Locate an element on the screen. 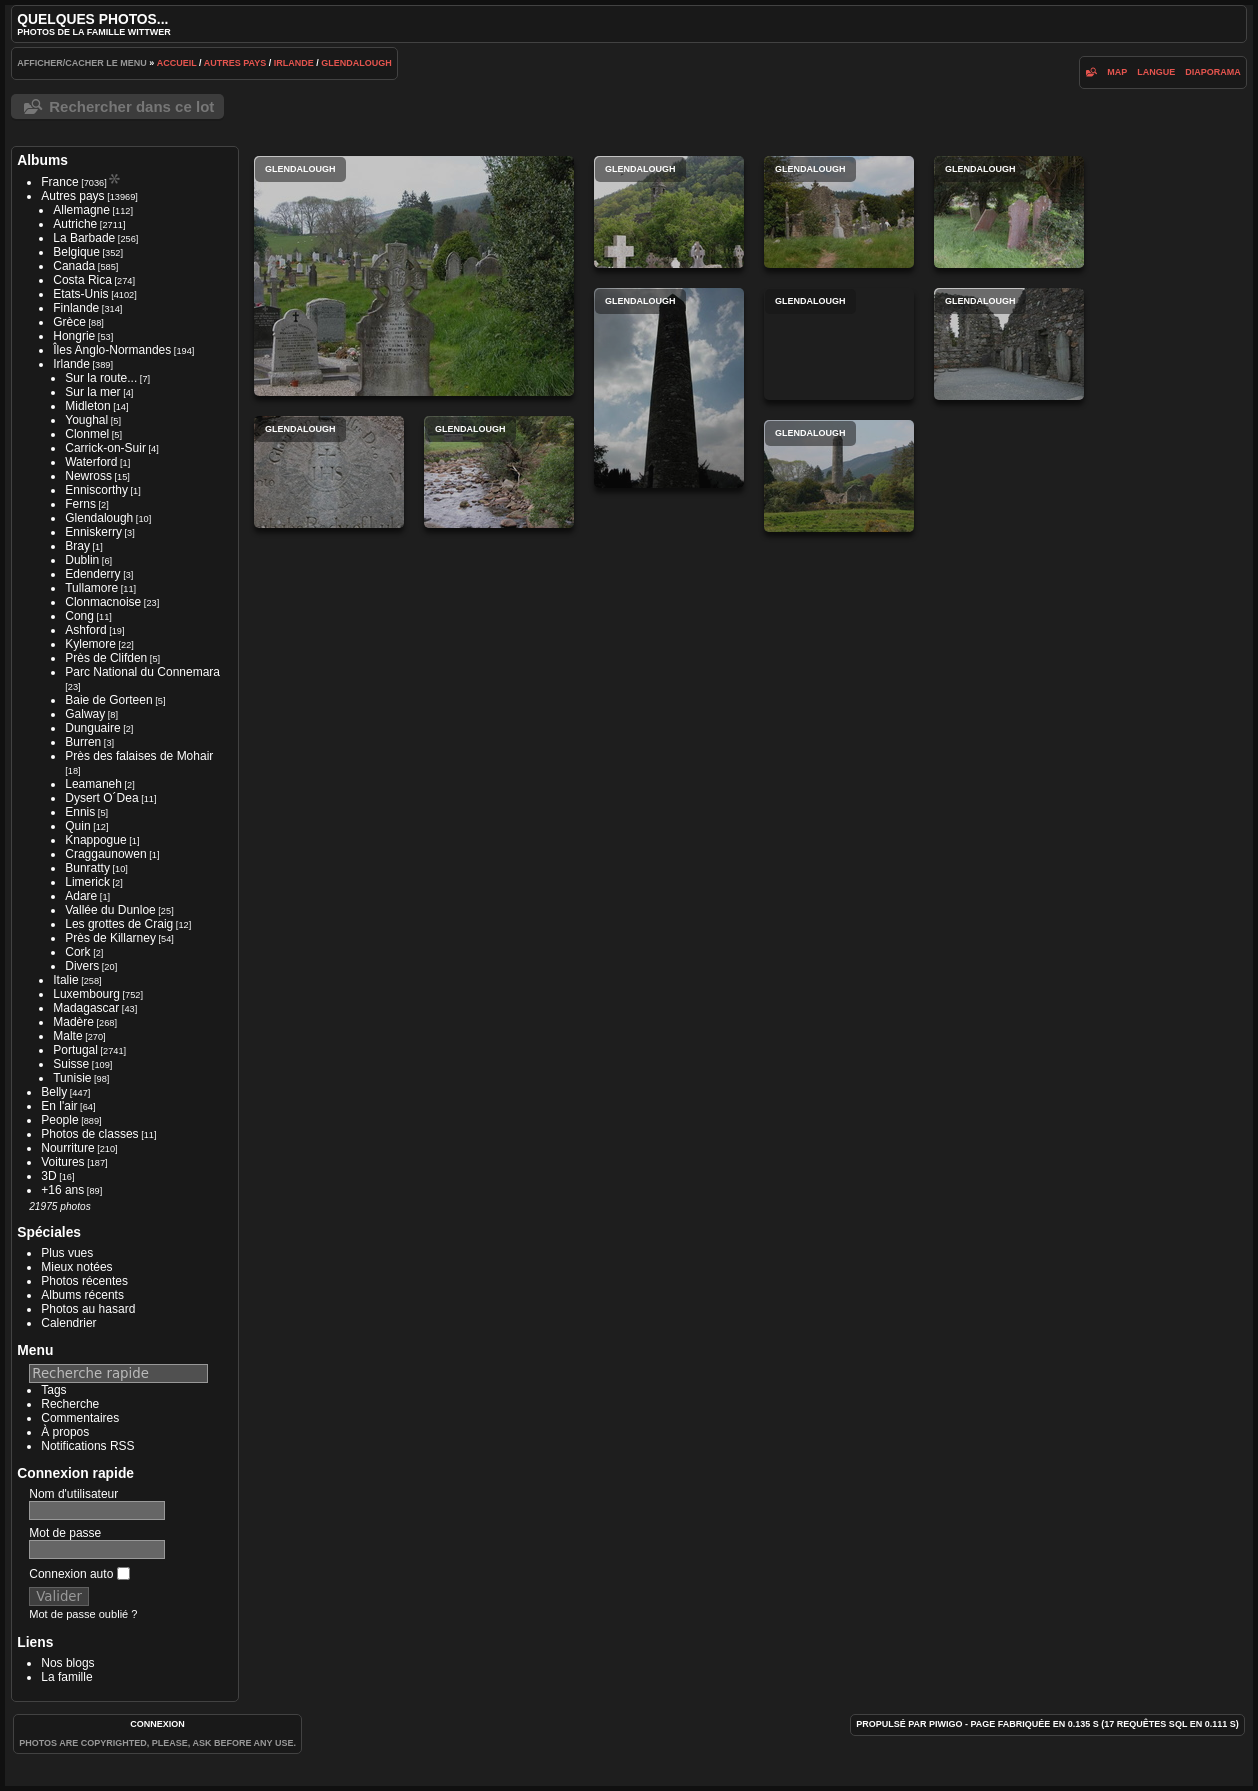 This screenshot has width=1258, height=1791. Autres pays is located at coordinates (235, 63).